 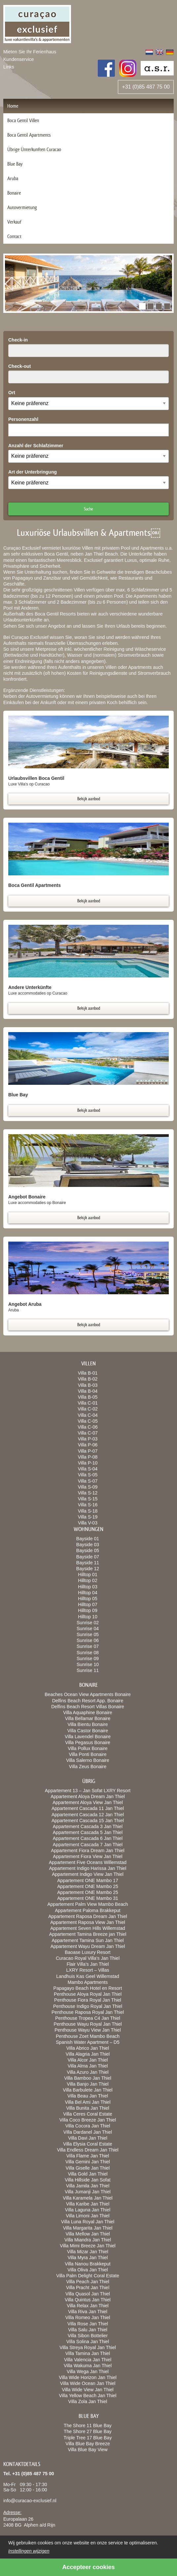 What do you see at coordinates (87, 1403) in the screenshot?
I see `Villa C-01` at bounding box center [87, 1403].